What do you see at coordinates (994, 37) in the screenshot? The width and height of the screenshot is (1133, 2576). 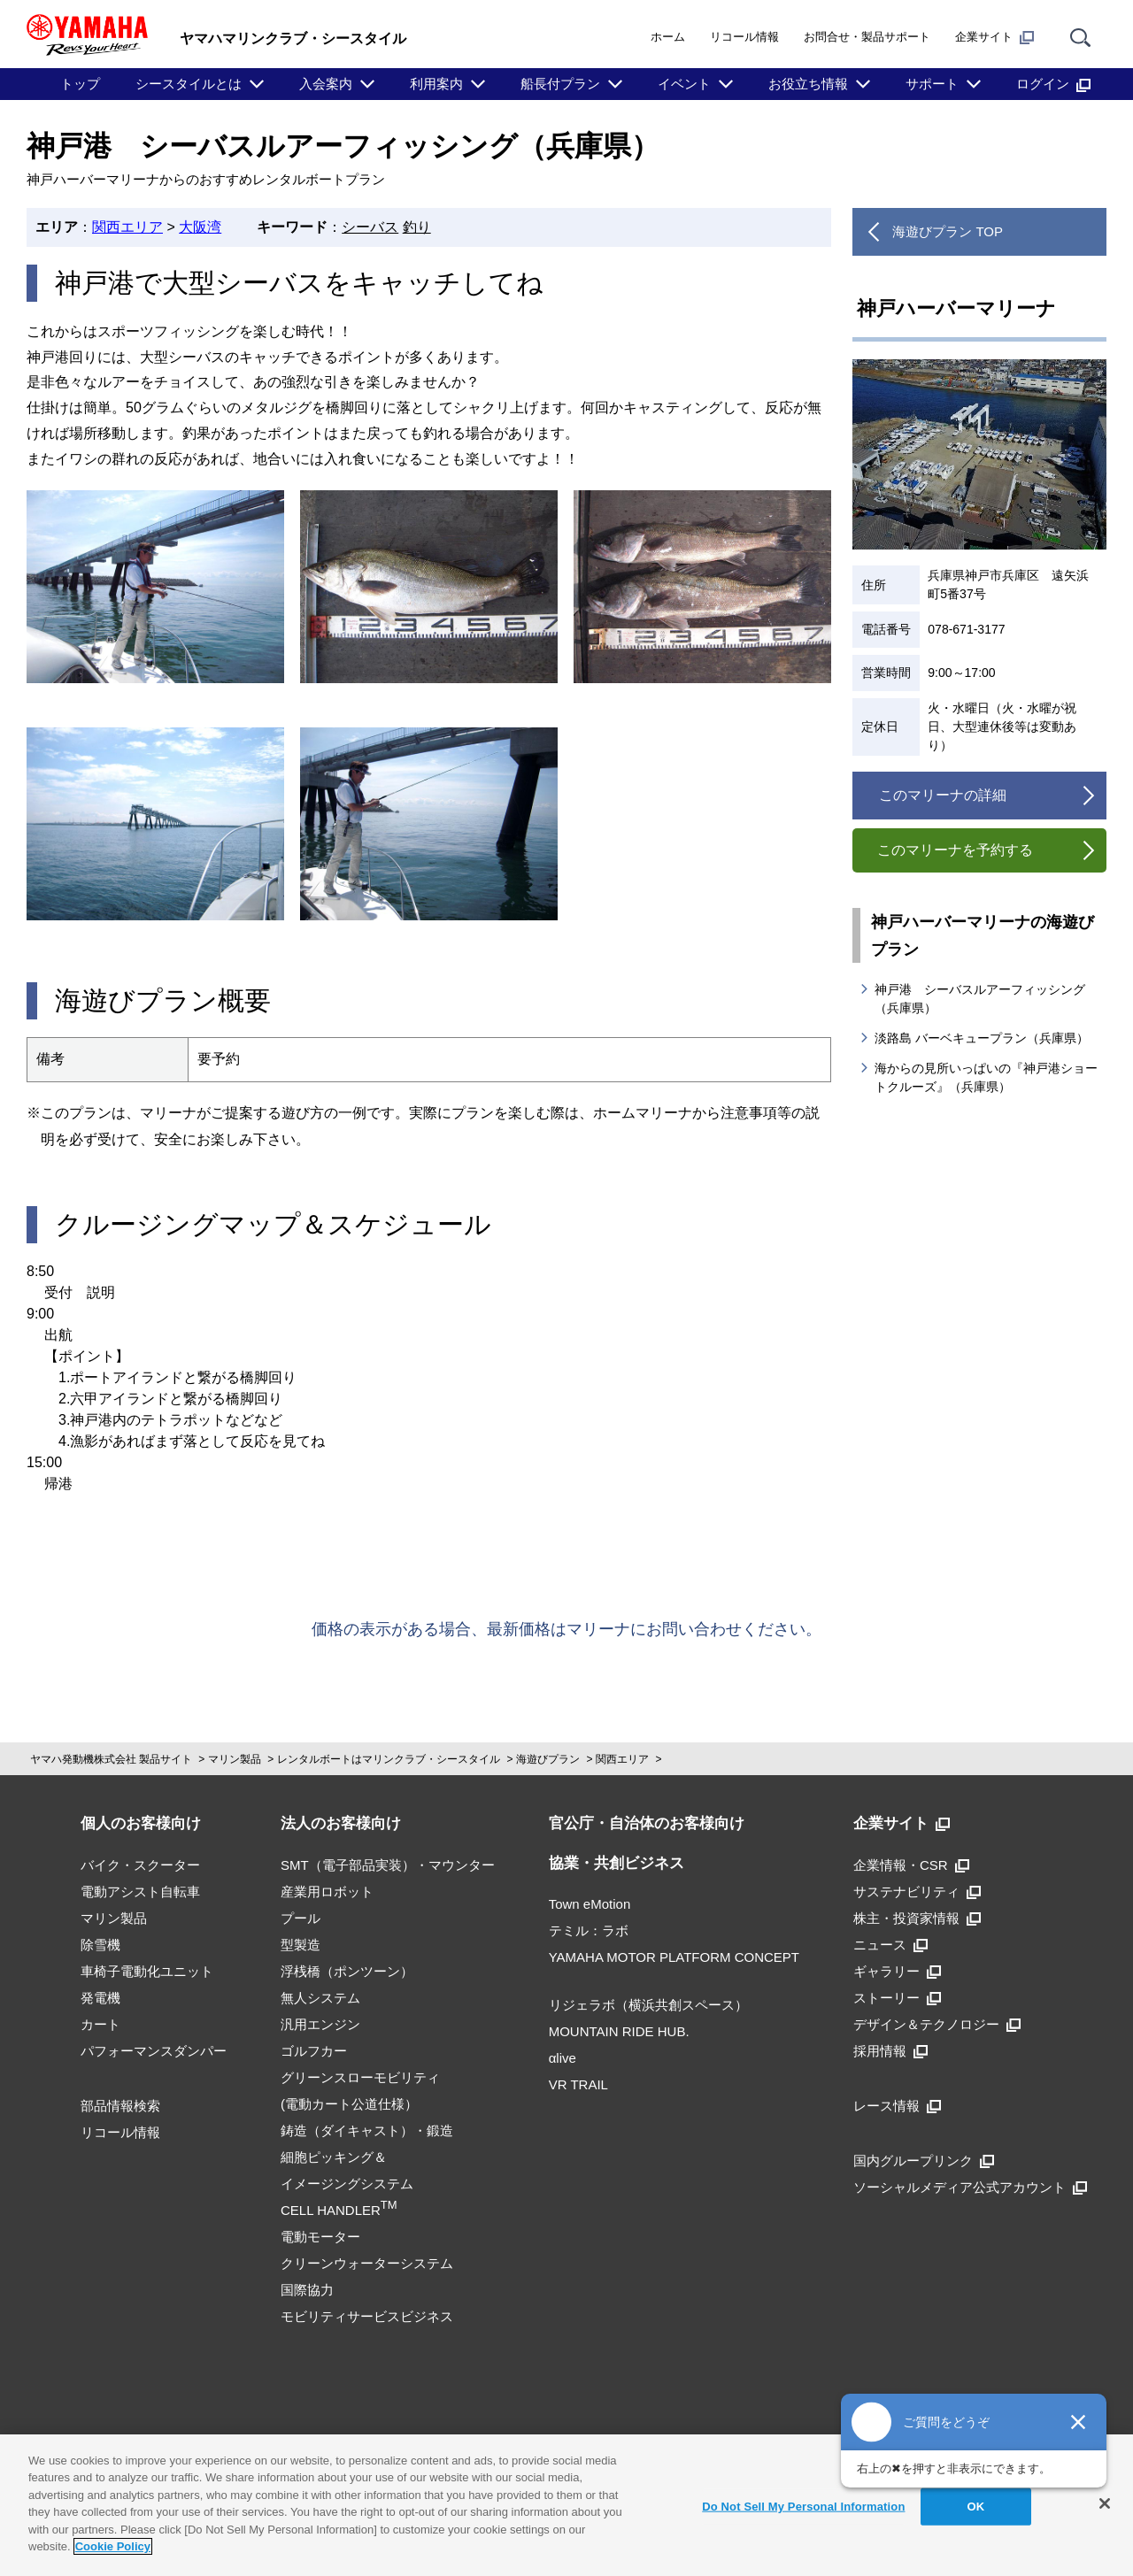 I see `企業サイト` at bounding box center [994, 37].